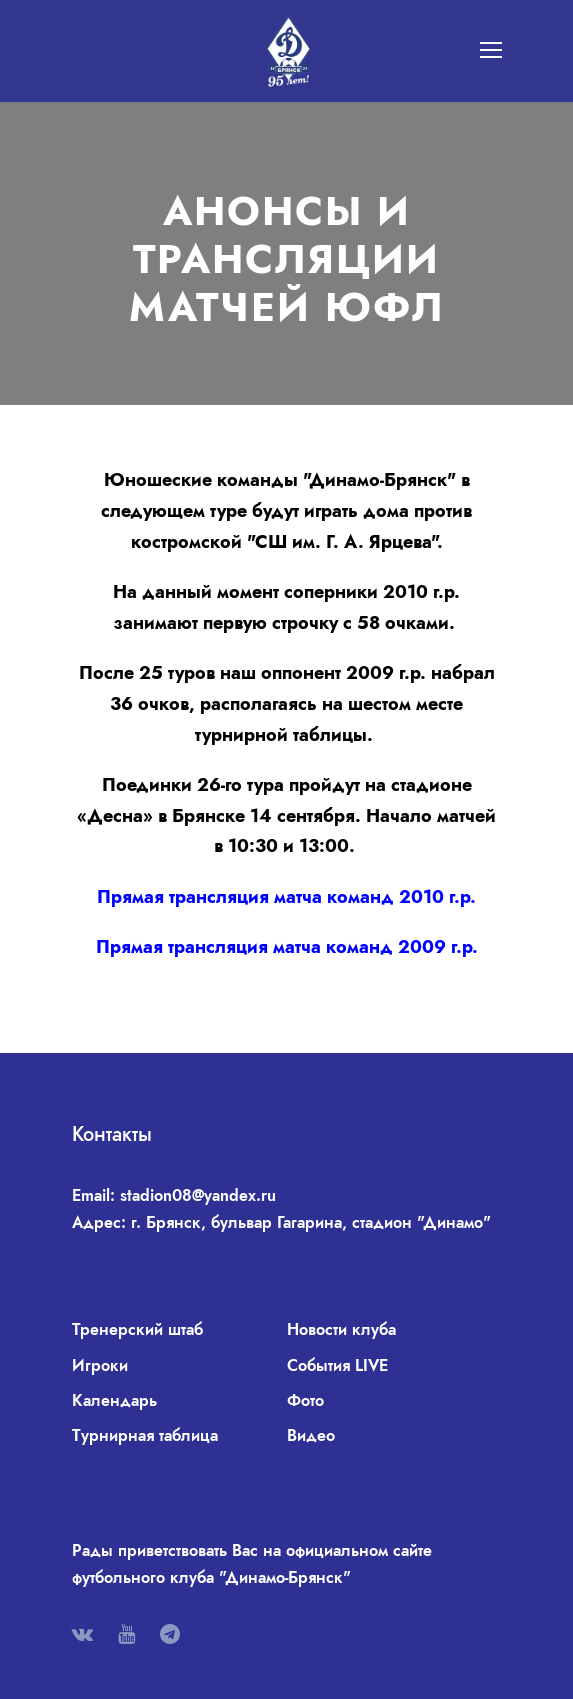  I want to click on Прямая трансляция матча команд 2010 г.р., so click(286, 897).